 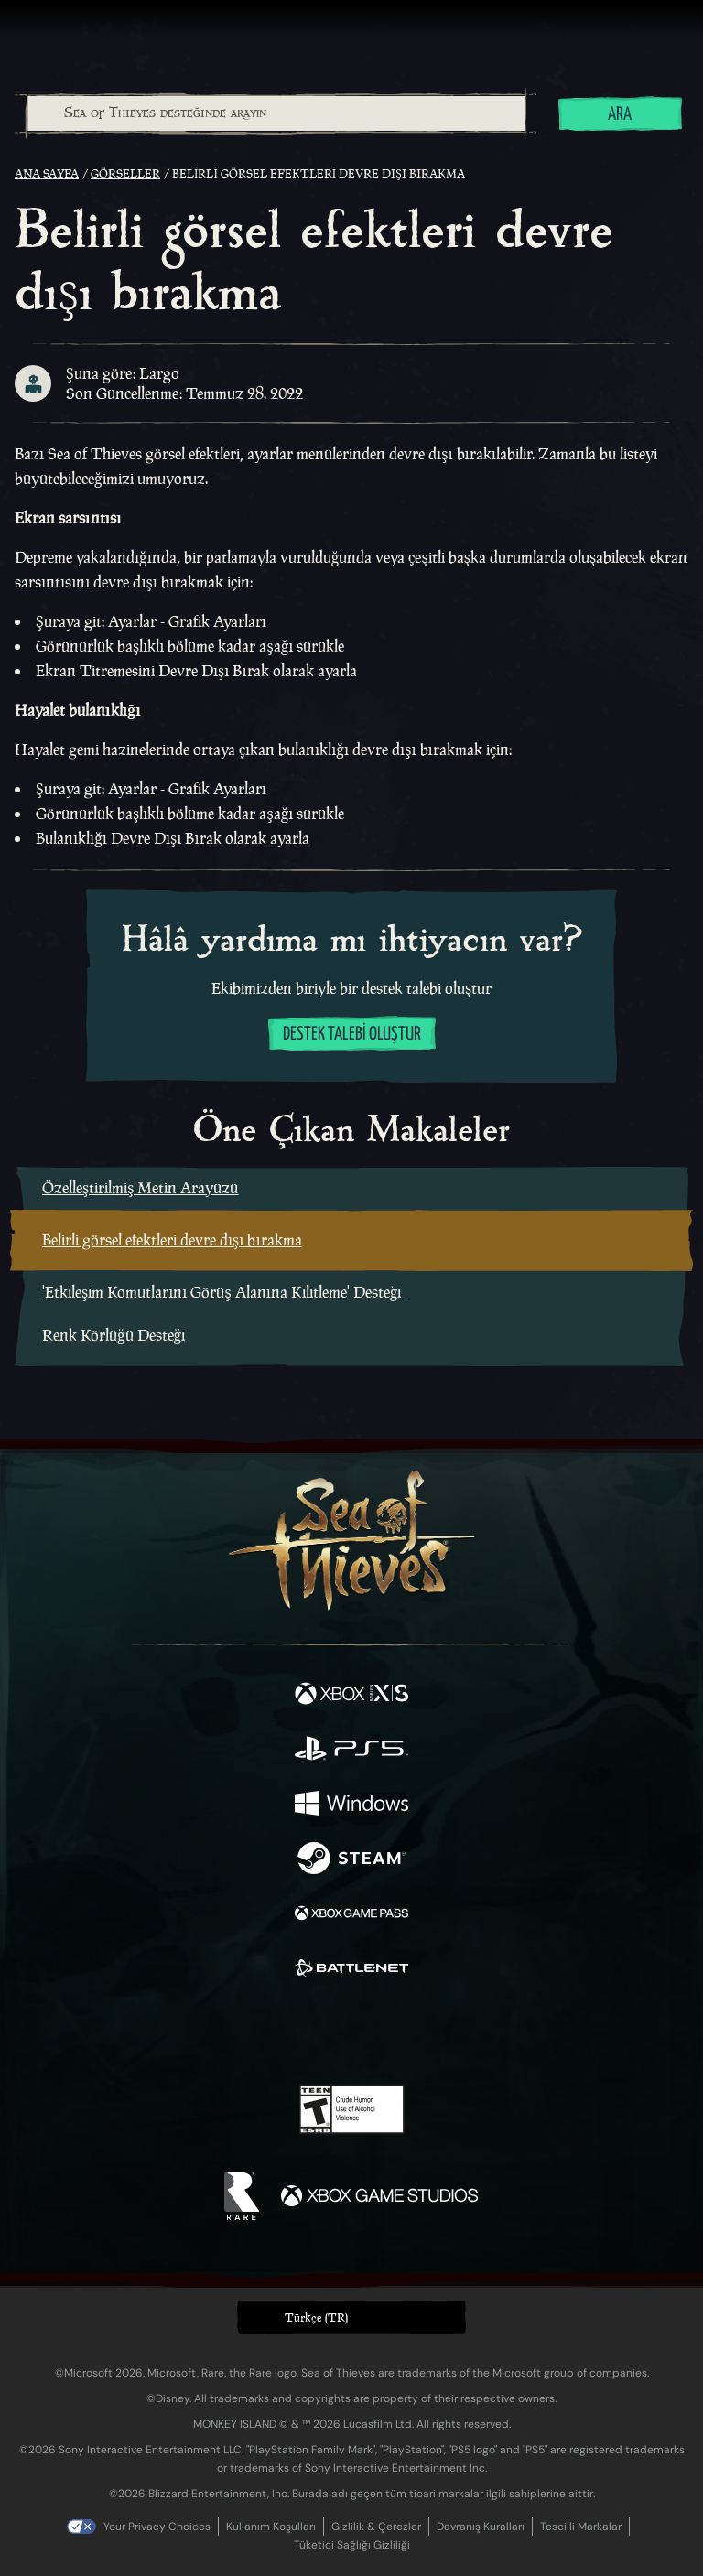 What do you see at coordinates (255, 2031) in the screenshot?
I see `[Twitter]` at bounding box center [255, 2031].